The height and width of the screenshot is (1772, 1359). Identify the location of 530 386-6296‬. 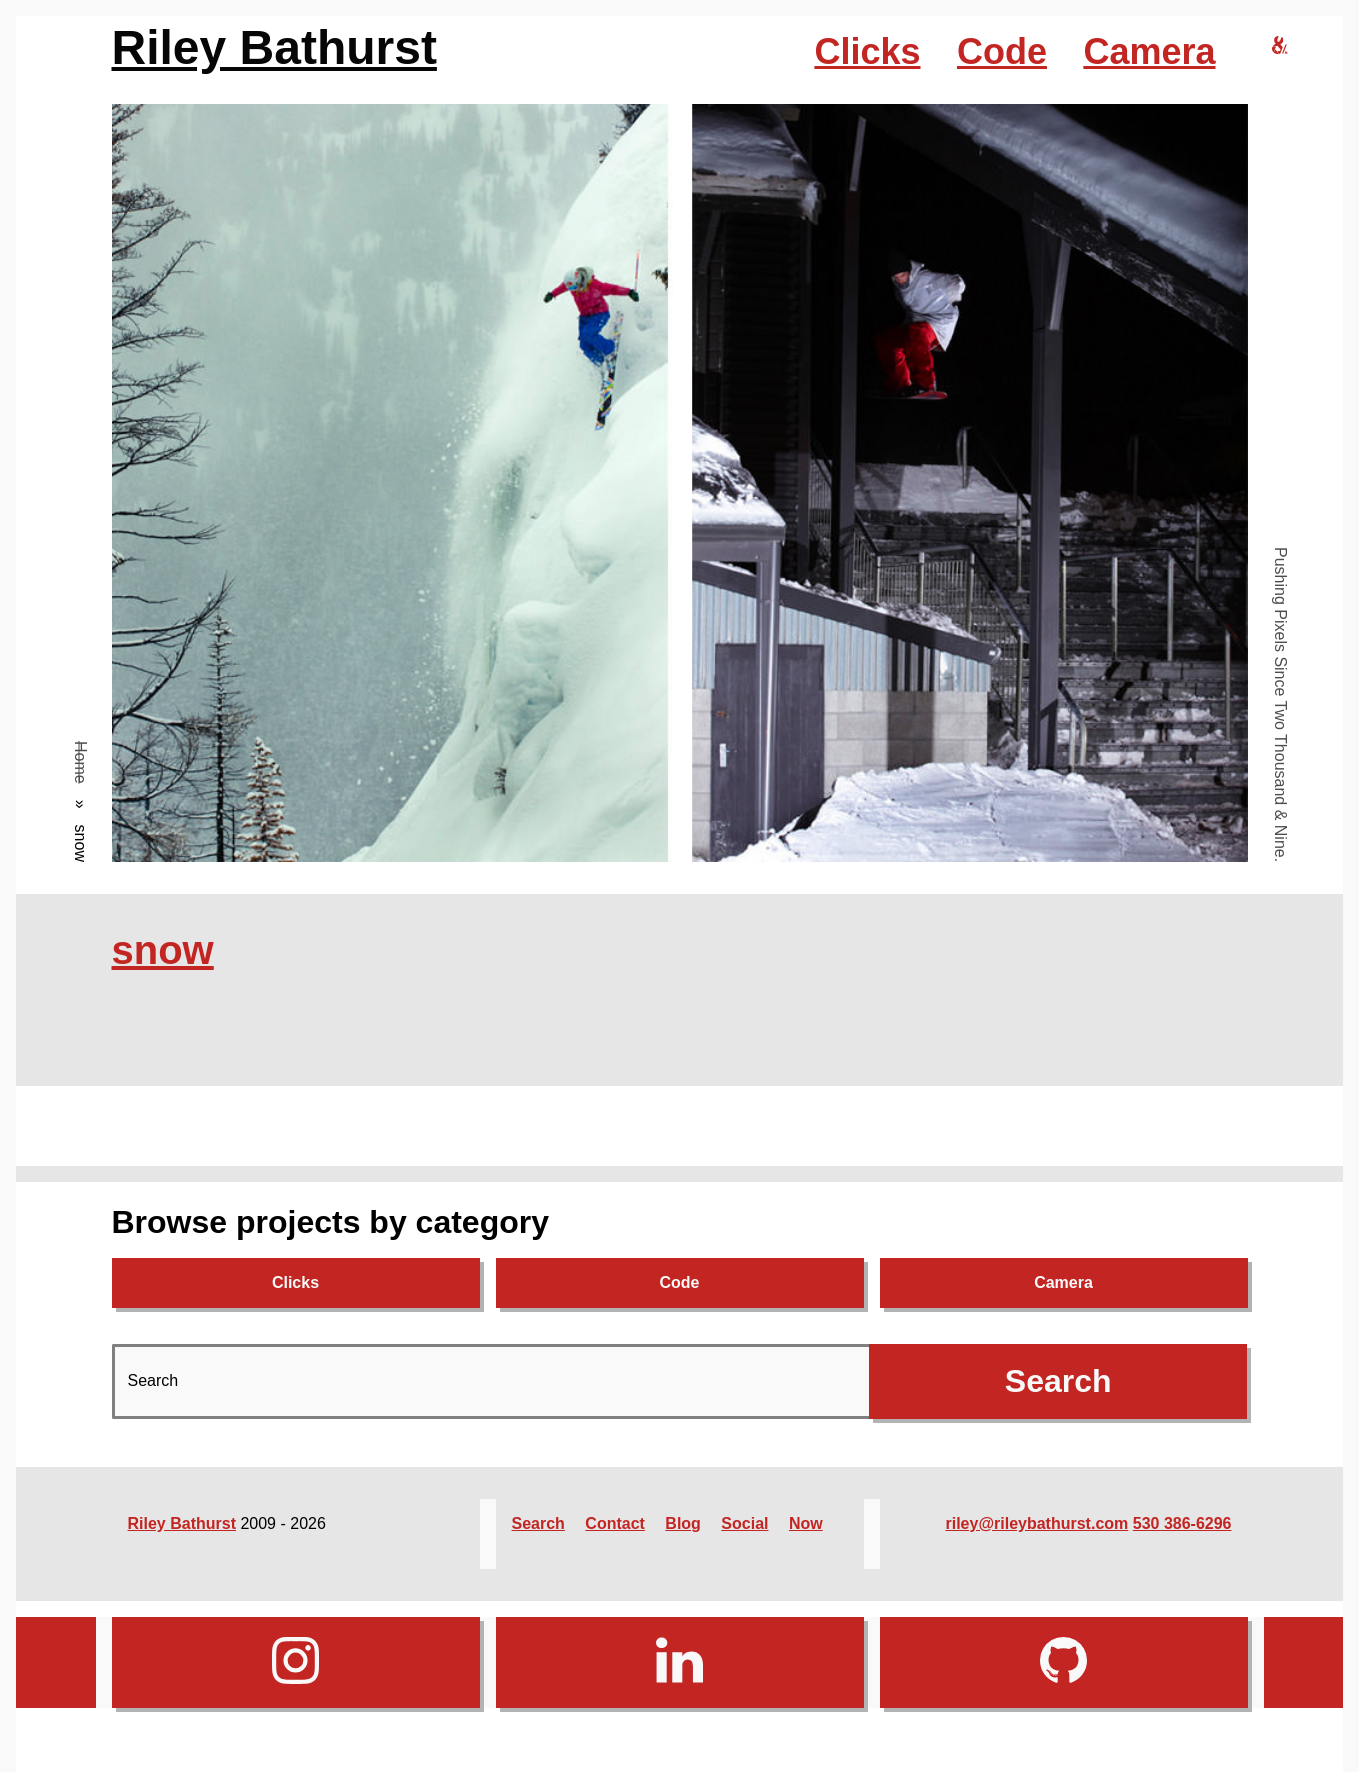
(1182, 1523).